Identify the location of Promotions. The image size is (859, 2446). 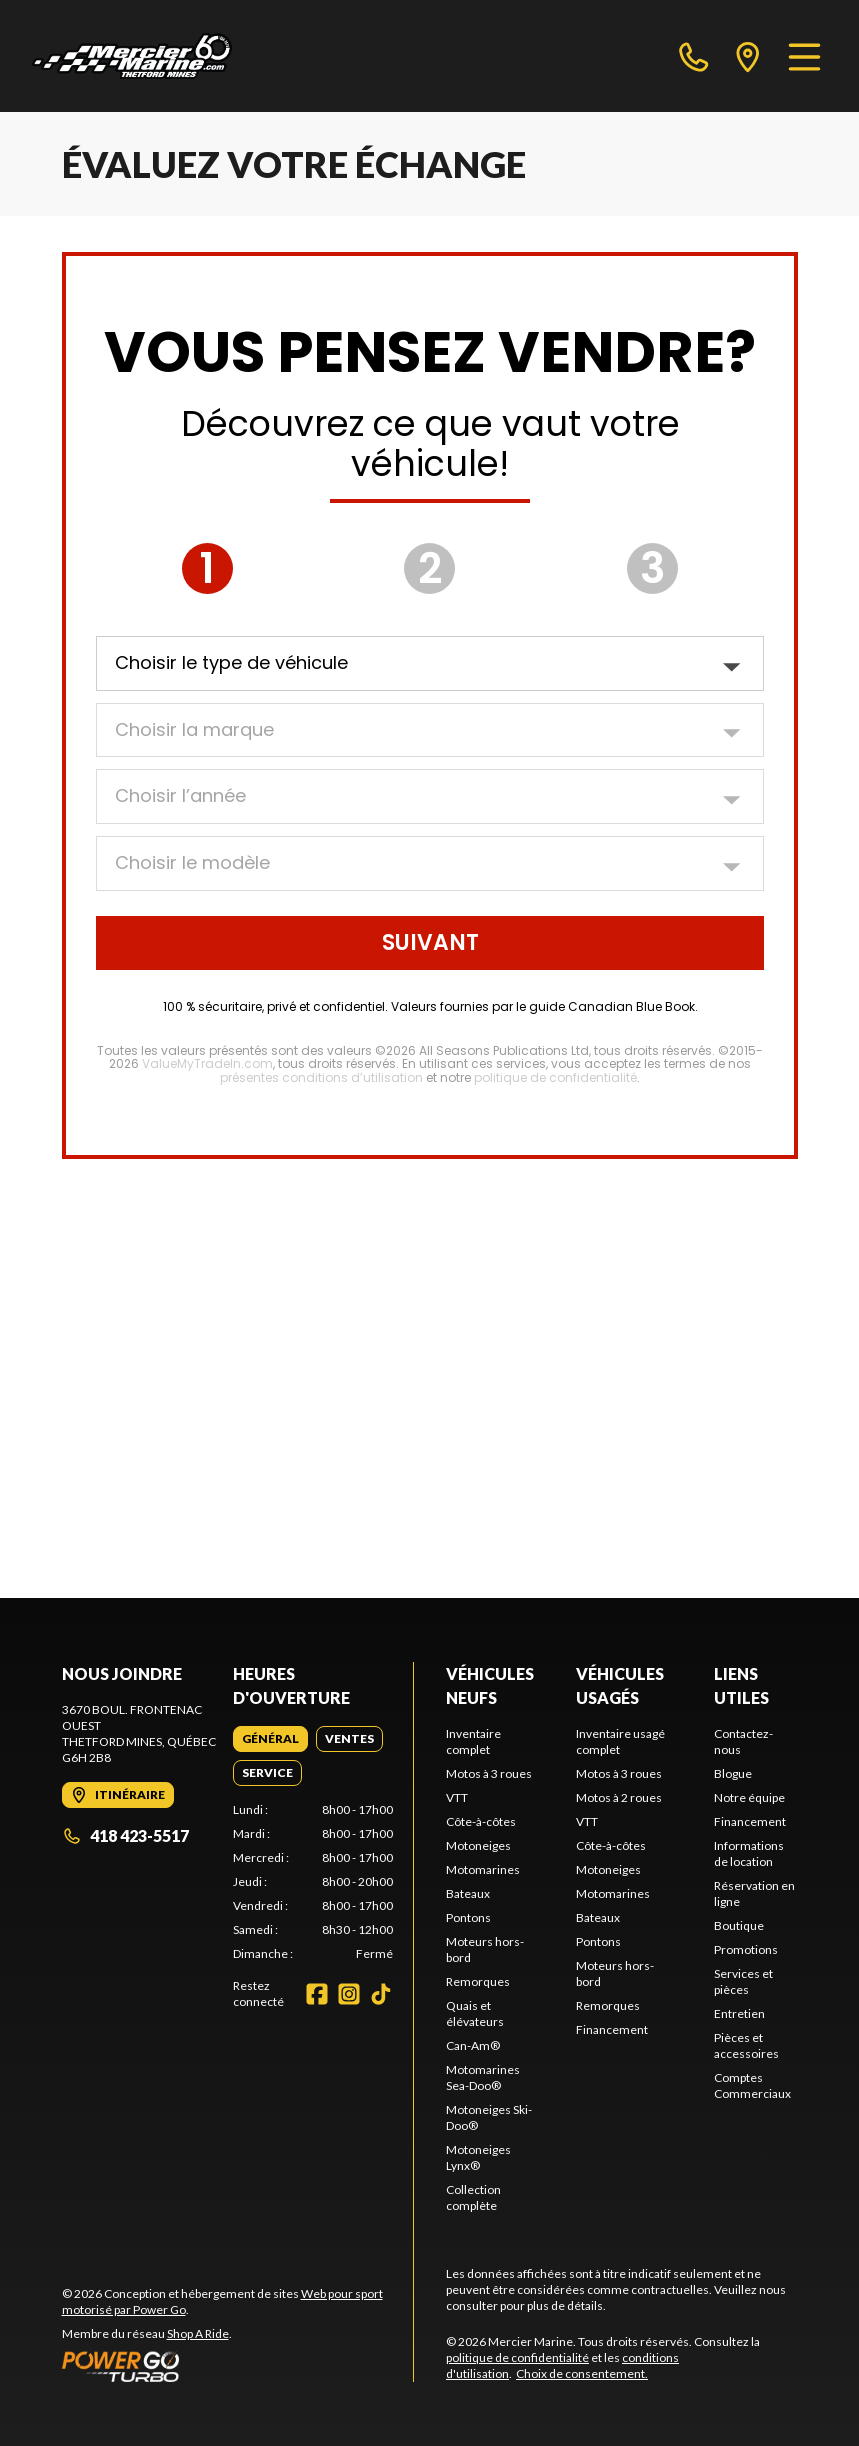
(746, 1949).